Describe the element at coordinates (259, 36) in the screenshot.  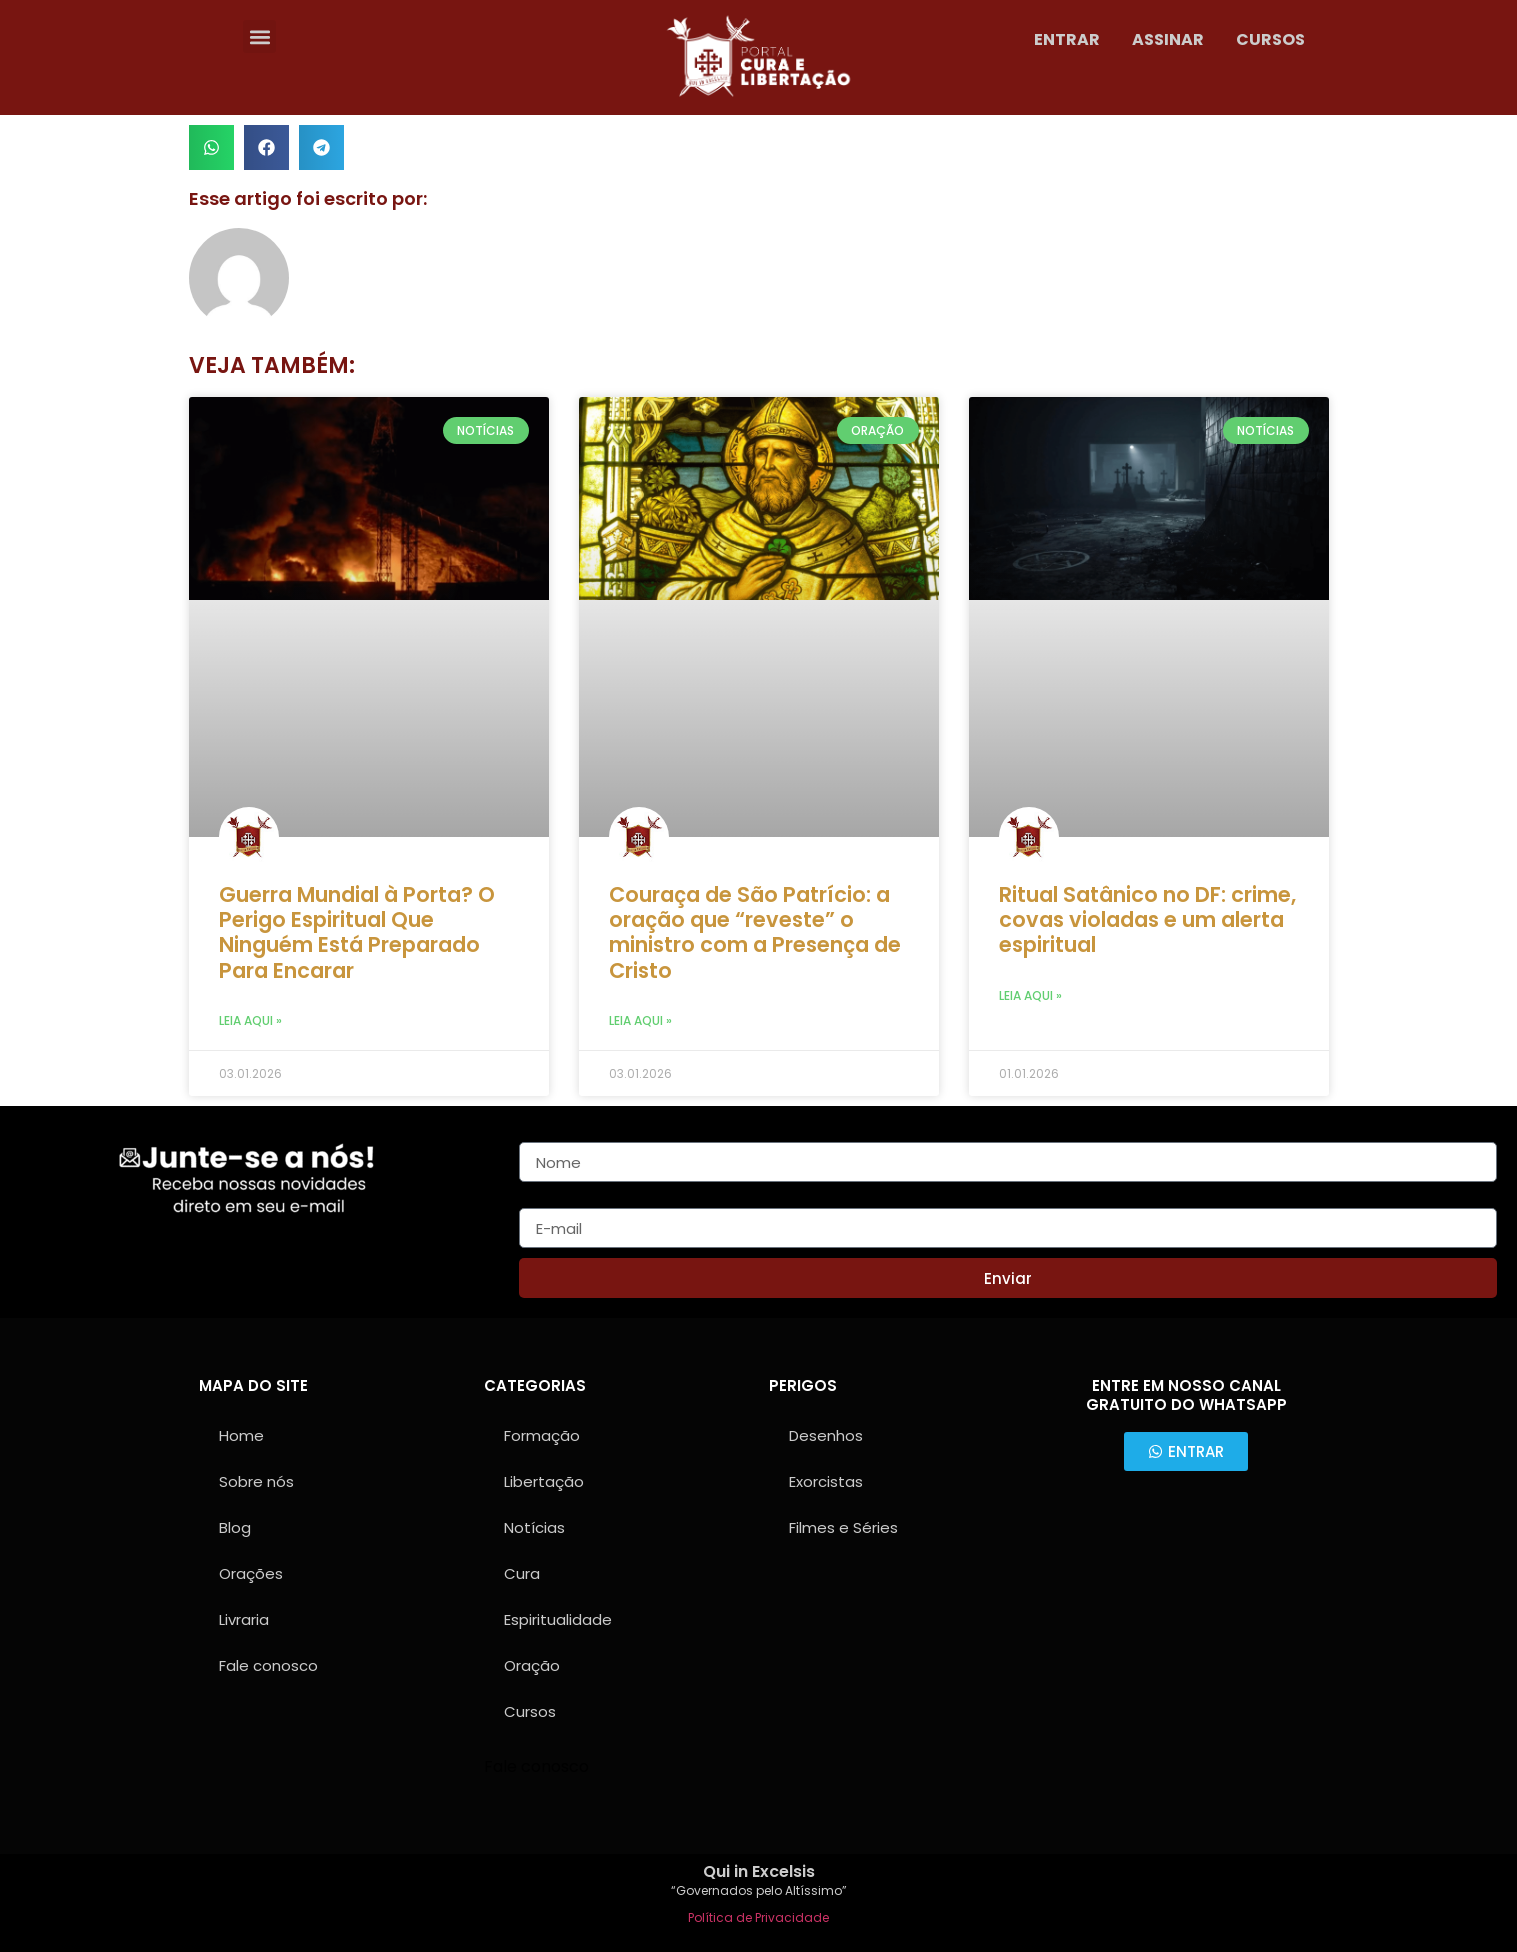
I see `[button]` at that location.